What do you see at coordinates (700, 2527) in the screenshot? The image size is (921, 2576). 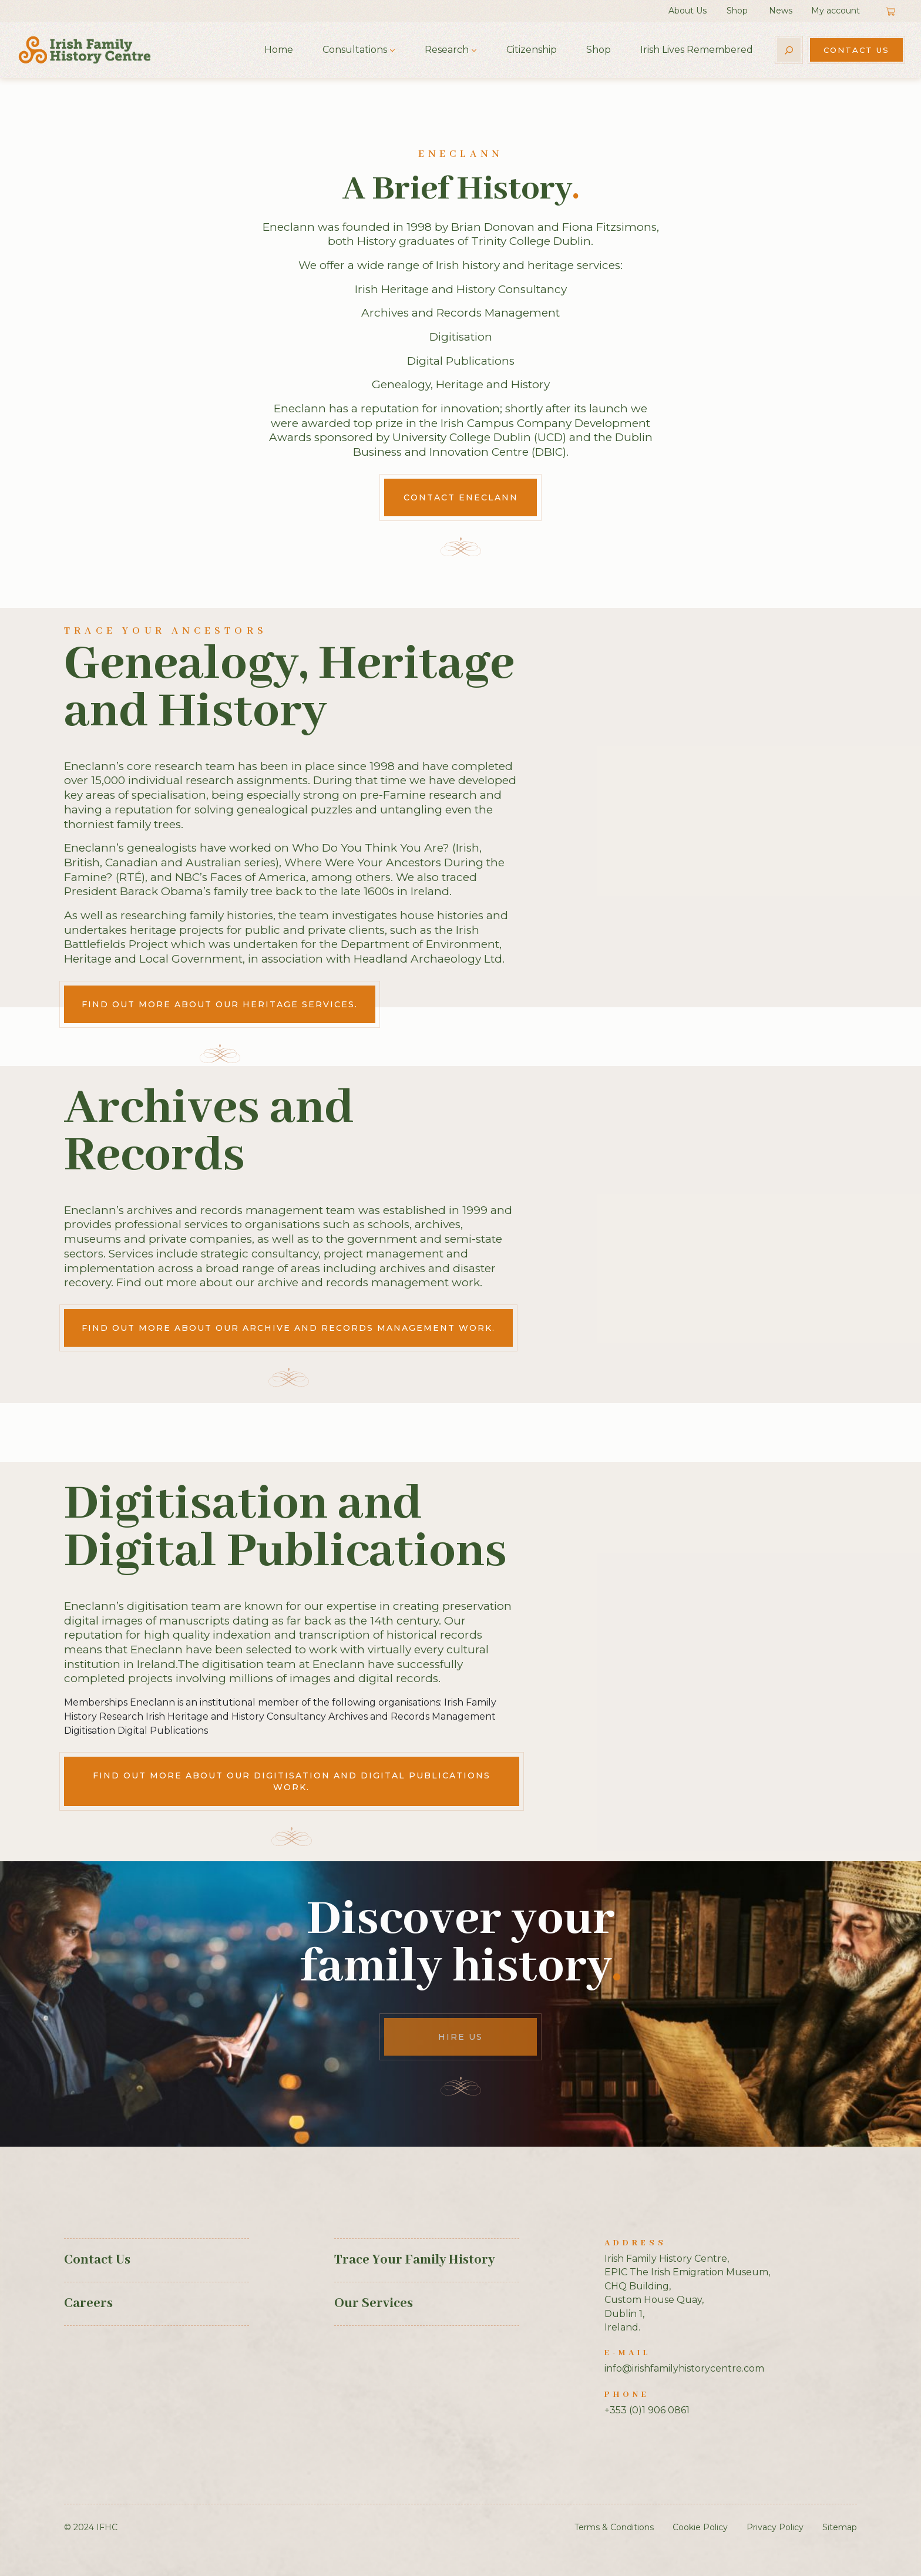 I see `Cookie Policy` at bounding box center [700, 2527].